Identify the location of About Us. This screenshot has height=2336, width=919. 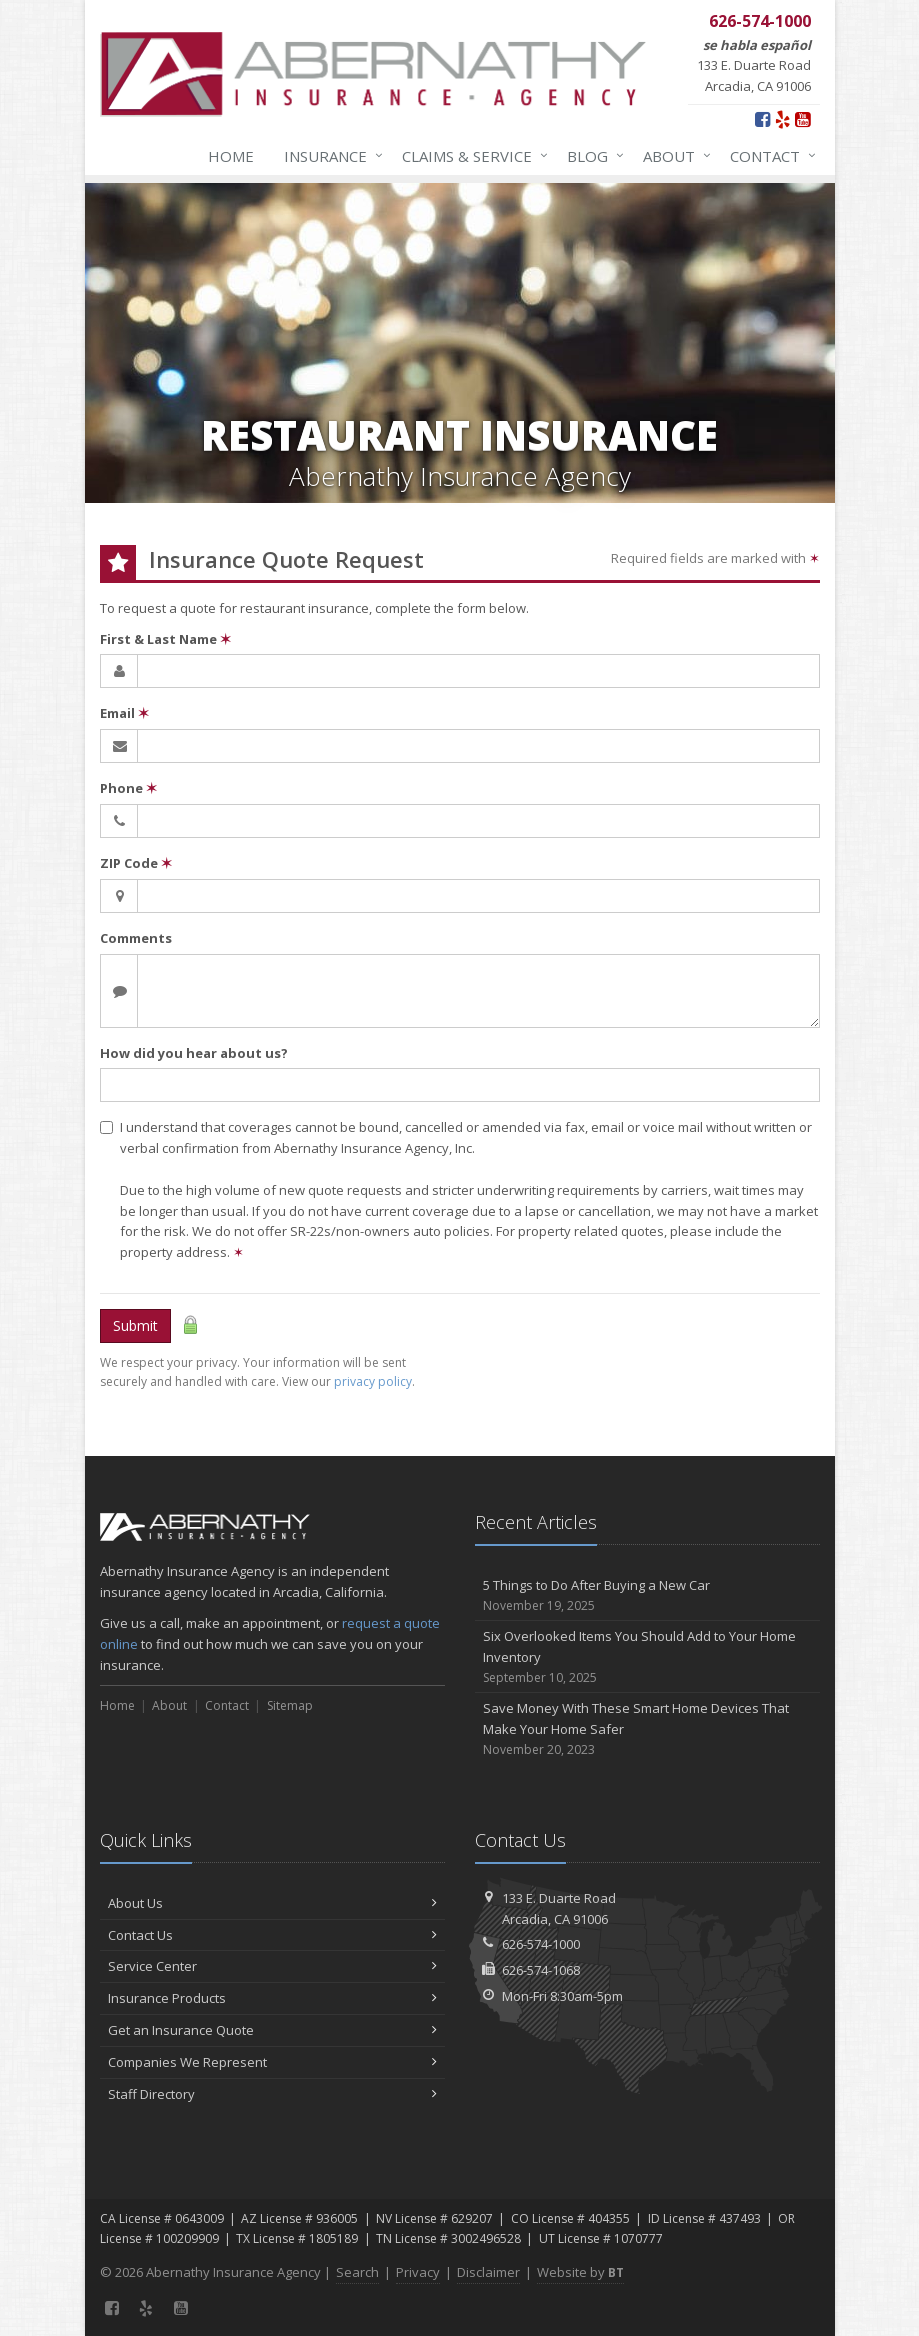
(272, 1903).